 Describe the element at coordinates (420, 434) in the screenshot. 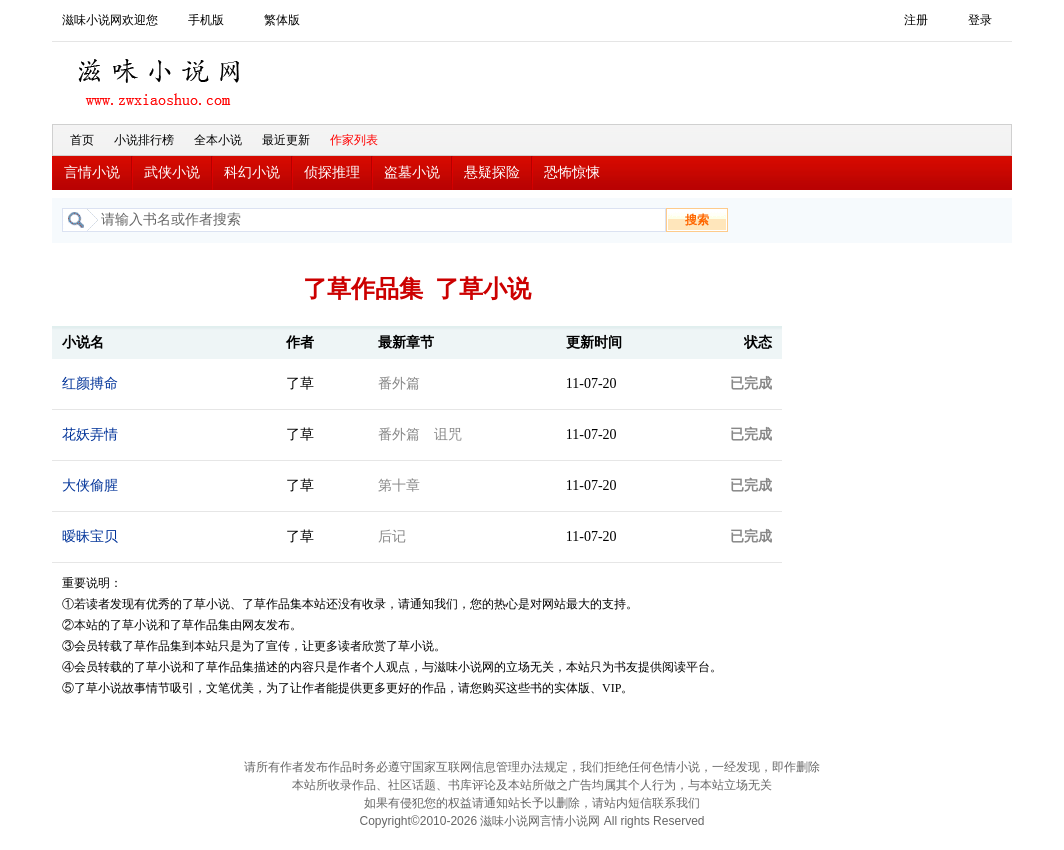

I see `番外篇 诅咒` at that location.